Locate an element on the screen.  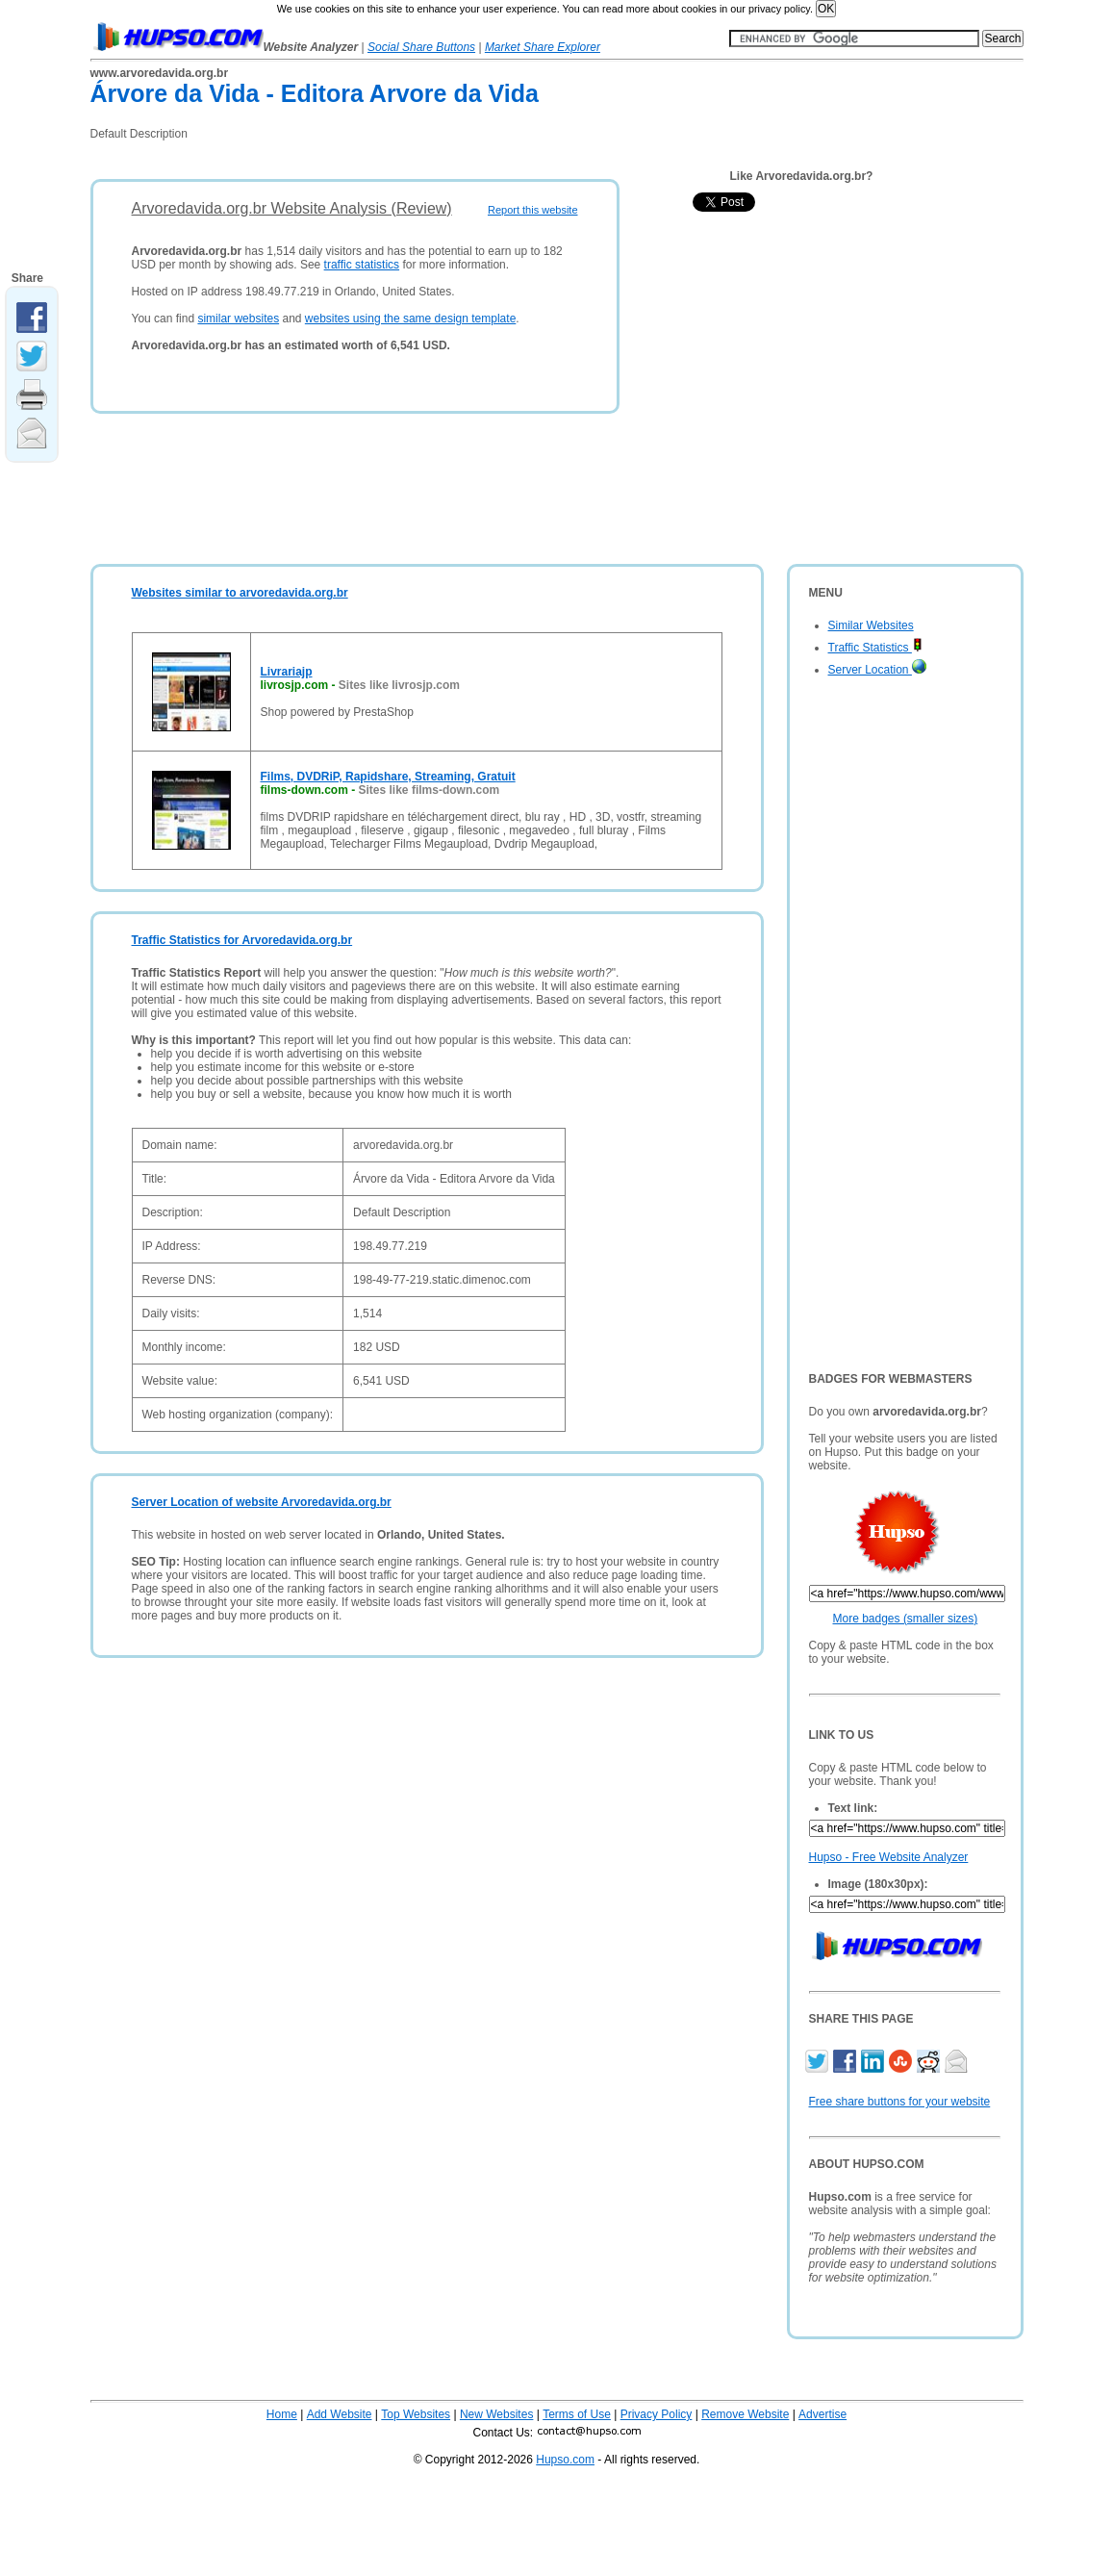
Top Websites is located at coordinates (415, 2414).